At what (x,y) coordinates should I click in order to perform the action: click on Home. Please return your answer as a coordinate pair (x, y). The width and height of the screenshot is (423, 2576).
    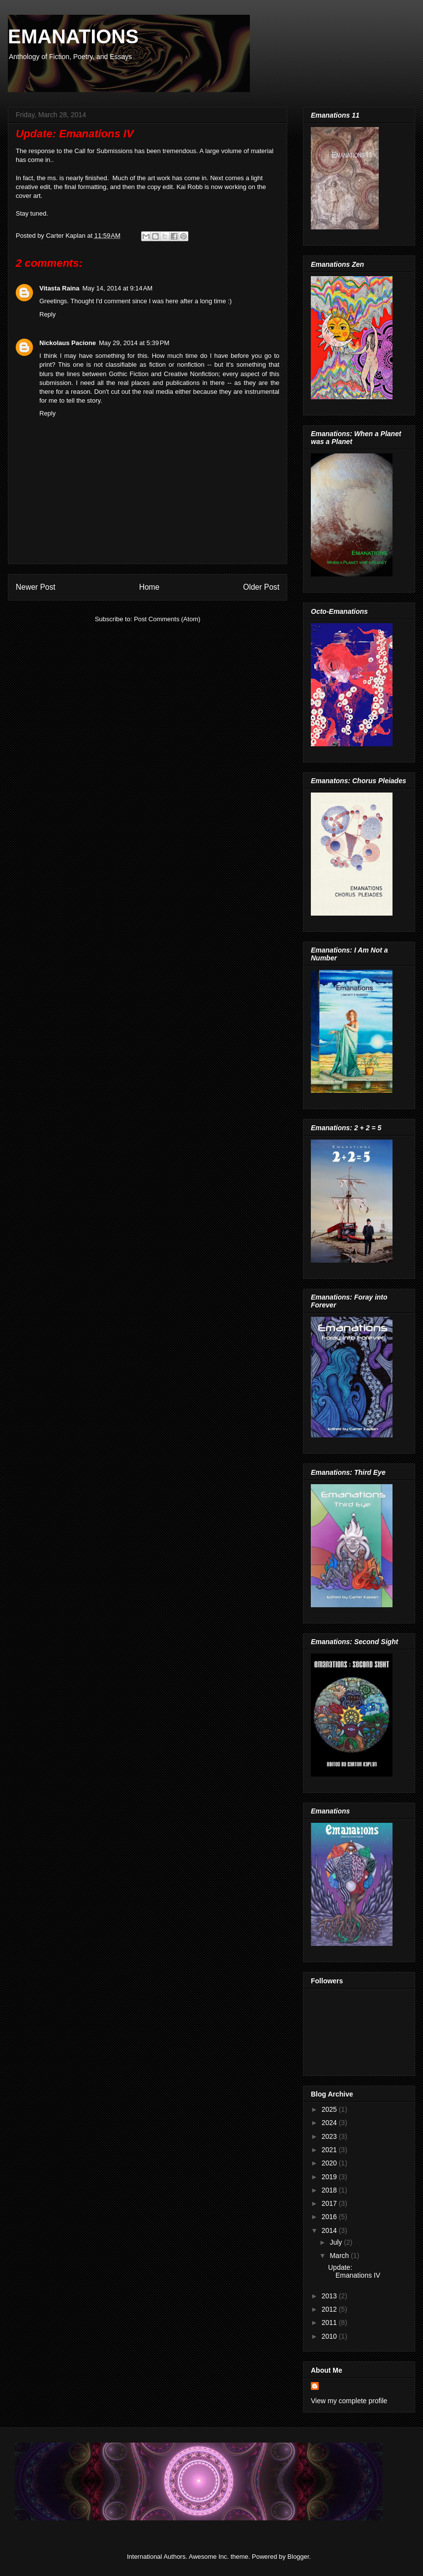
    Looking at the image, I should click on (149, 587).